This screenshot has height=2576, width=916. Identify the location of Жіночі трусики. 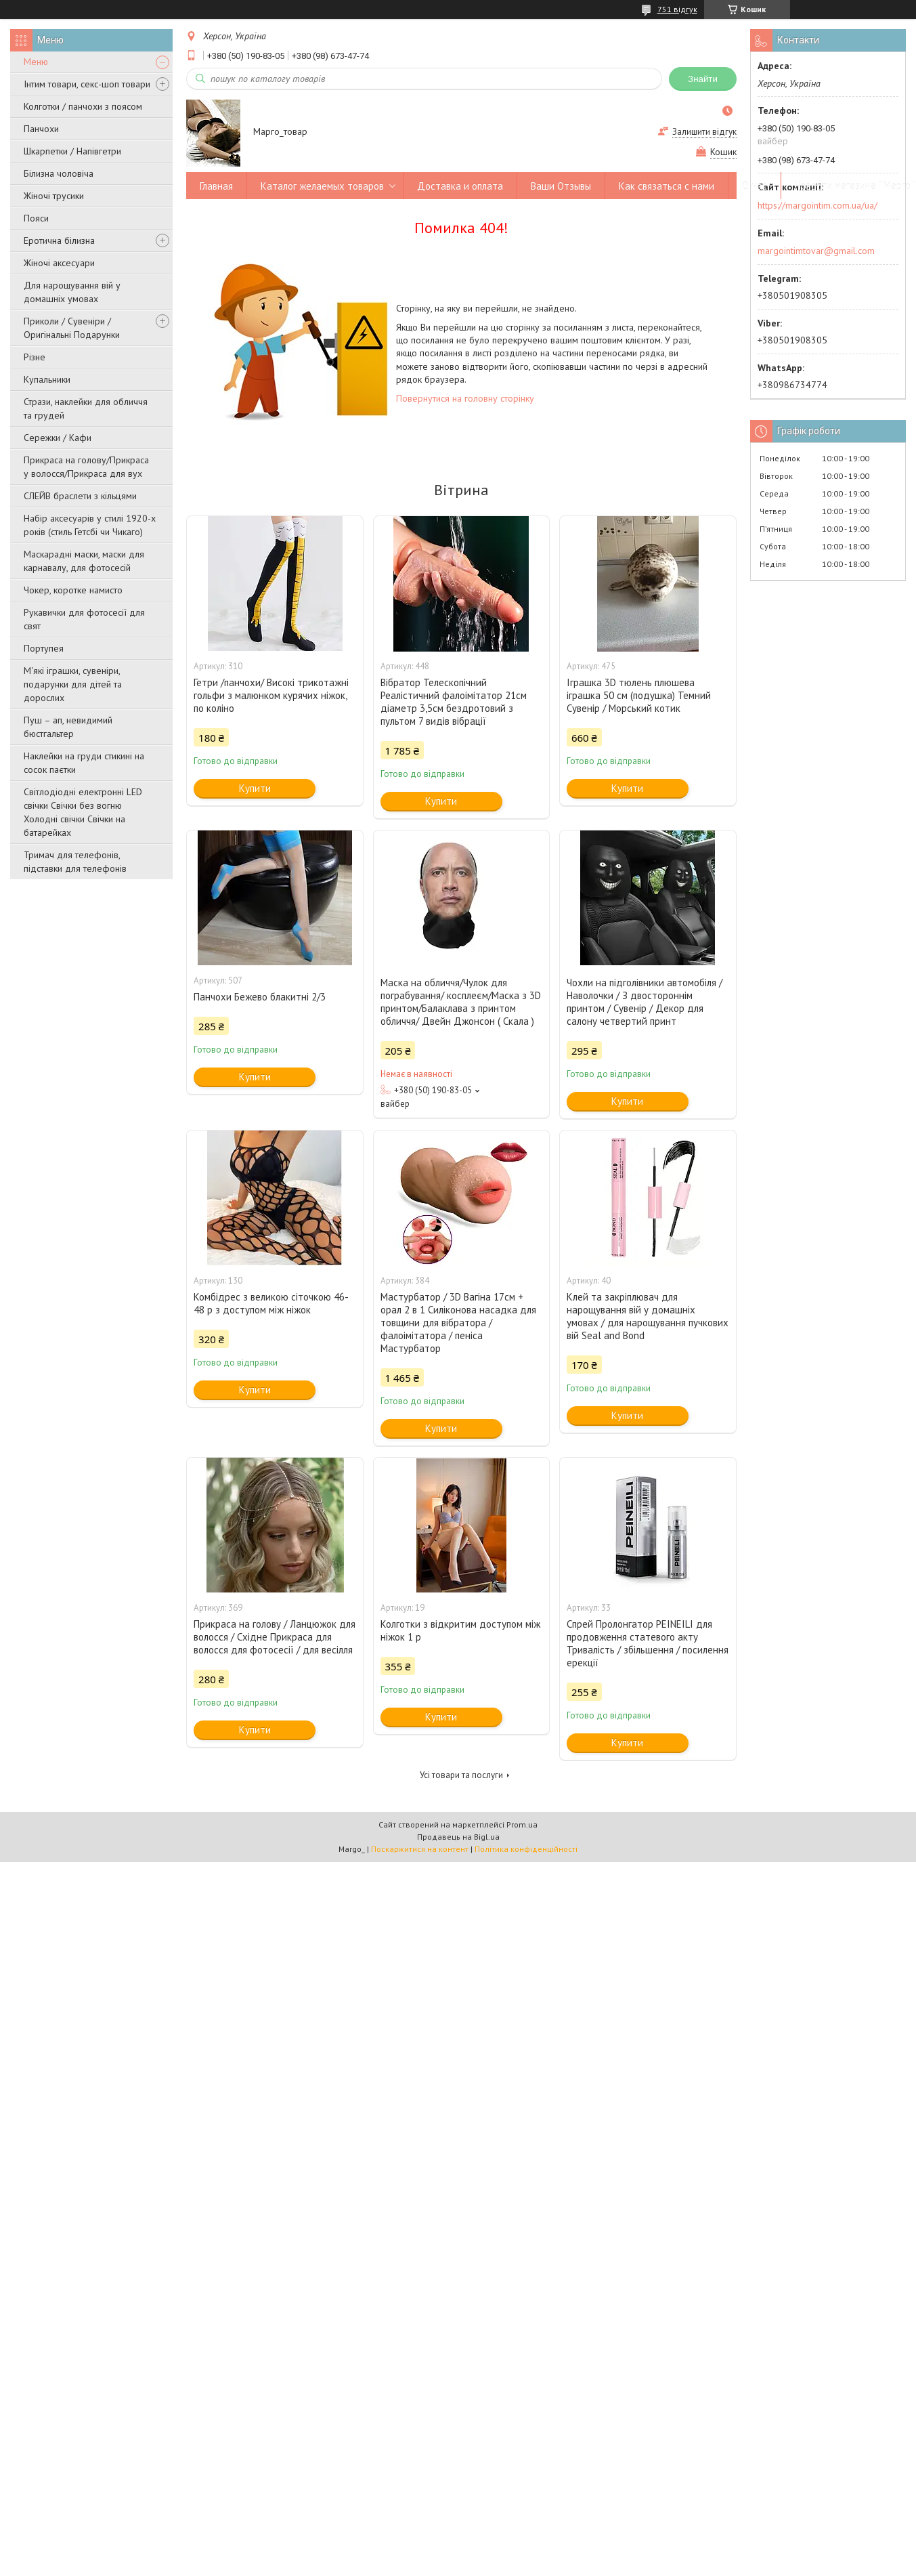
(54, 196).